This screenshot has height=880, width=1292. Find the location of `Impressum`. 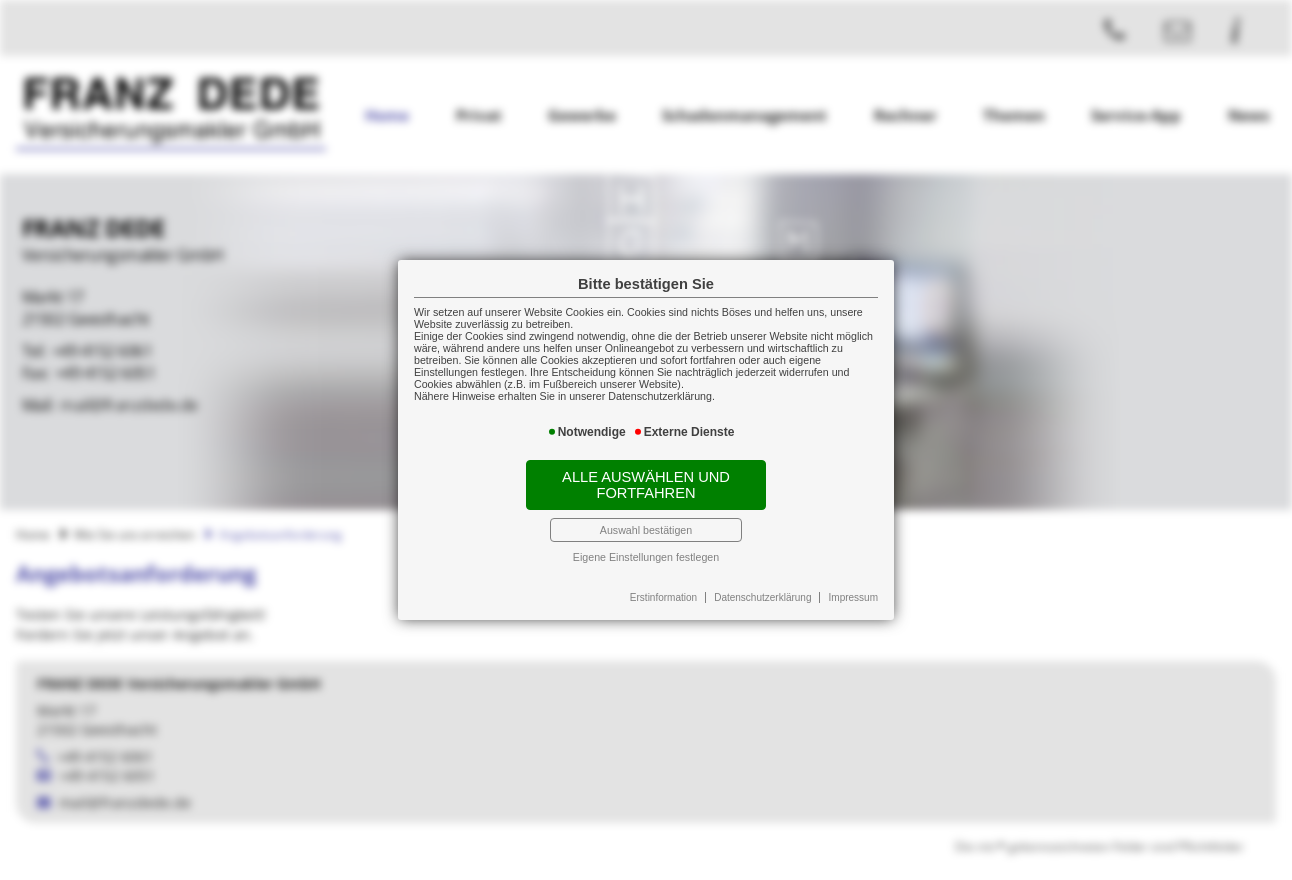

Impressum is located at coordinates (853, 597).